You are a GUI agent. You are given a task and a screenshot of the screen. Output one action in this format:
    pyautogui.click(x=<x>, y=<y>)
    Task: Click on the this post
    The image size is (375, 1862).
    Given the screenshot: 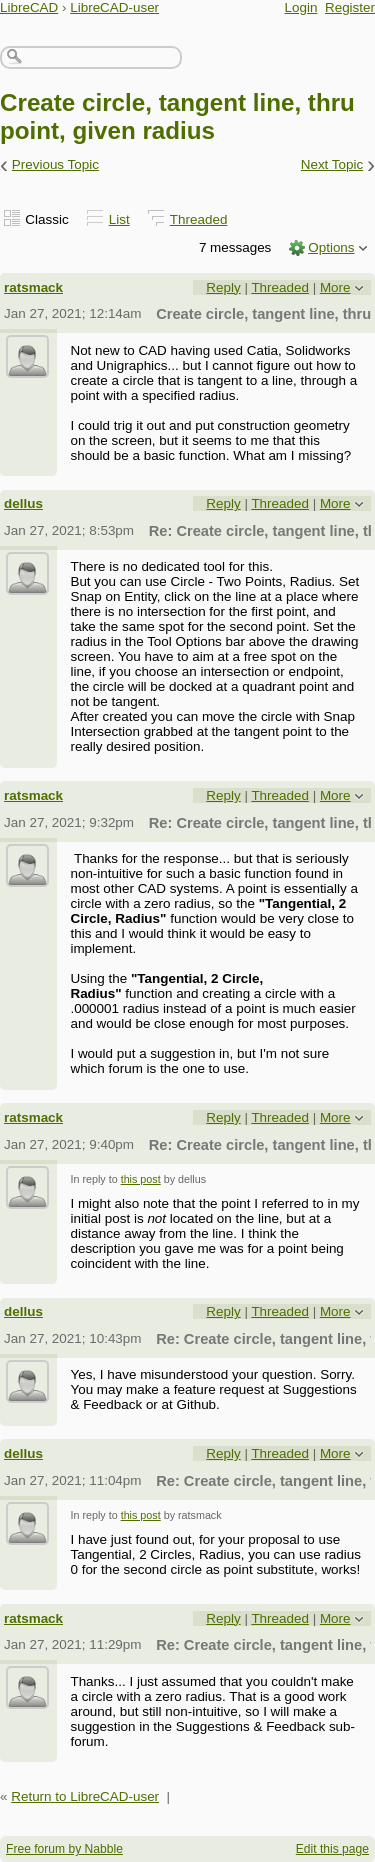 What is the action you would take?
    pyautogui.click(x=141, y=1179)
    